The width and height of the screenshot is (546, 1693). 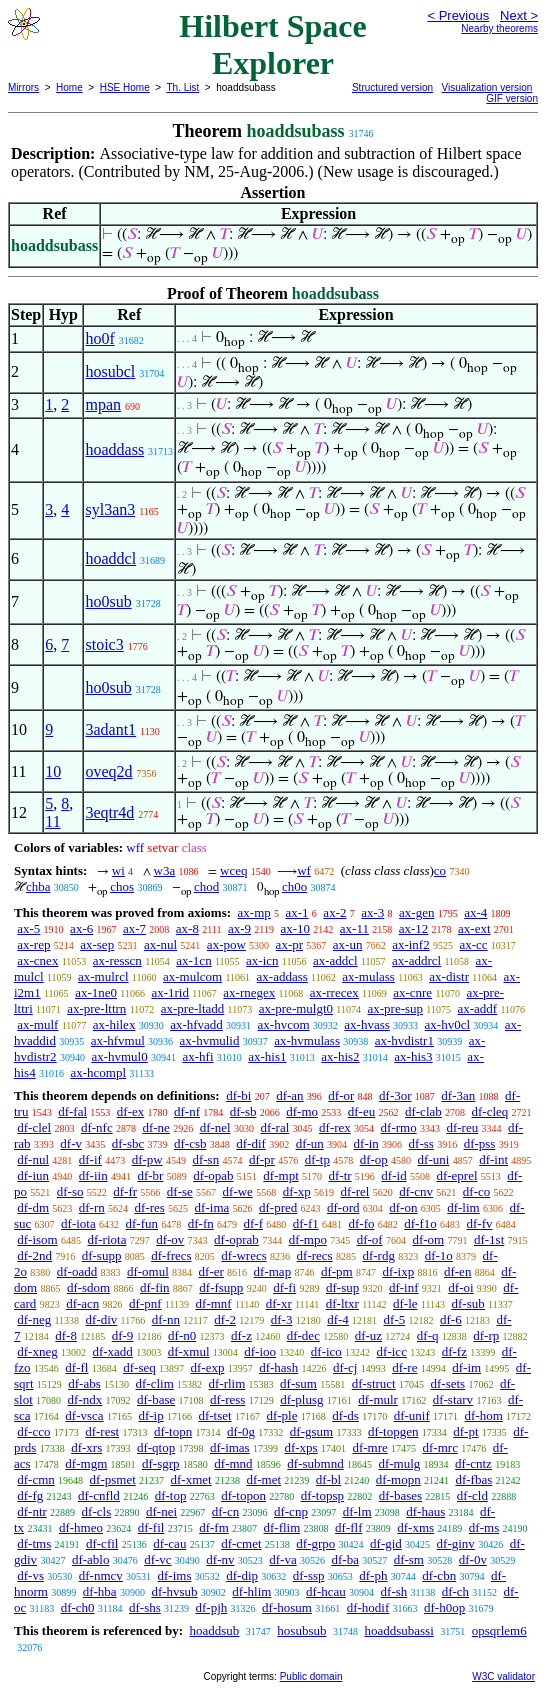 What do you see at coordinates (326, 1351) in the screenshot?
I see `df-ico` at bounding box center [326, 1351].